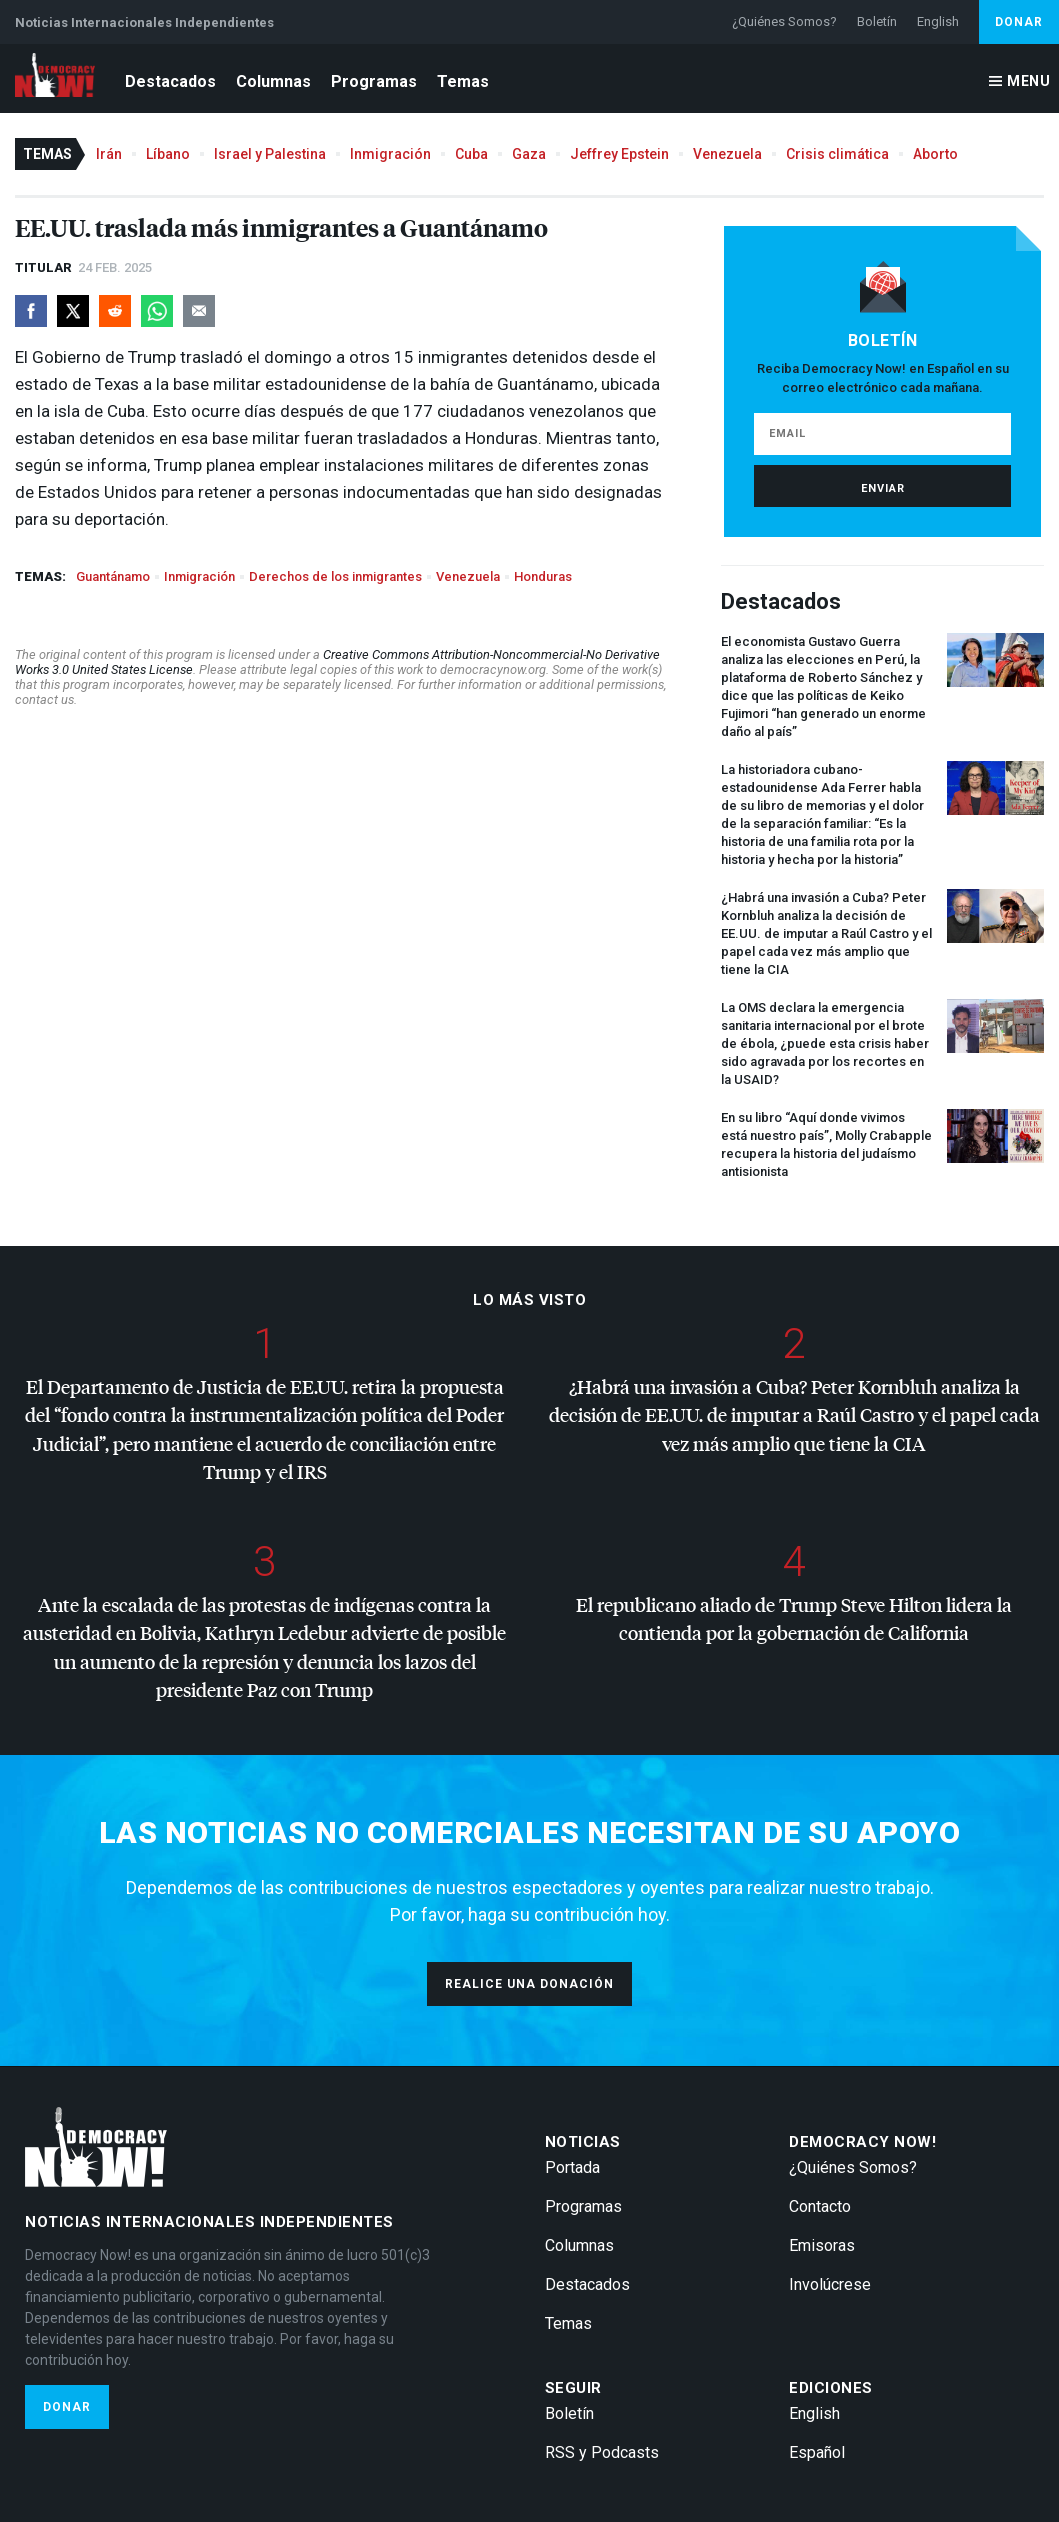 This screenshot has width=1059, height=2522. Describe the element at coordinates (529, 154) in the screenshot. I see `Gaza` at that location.